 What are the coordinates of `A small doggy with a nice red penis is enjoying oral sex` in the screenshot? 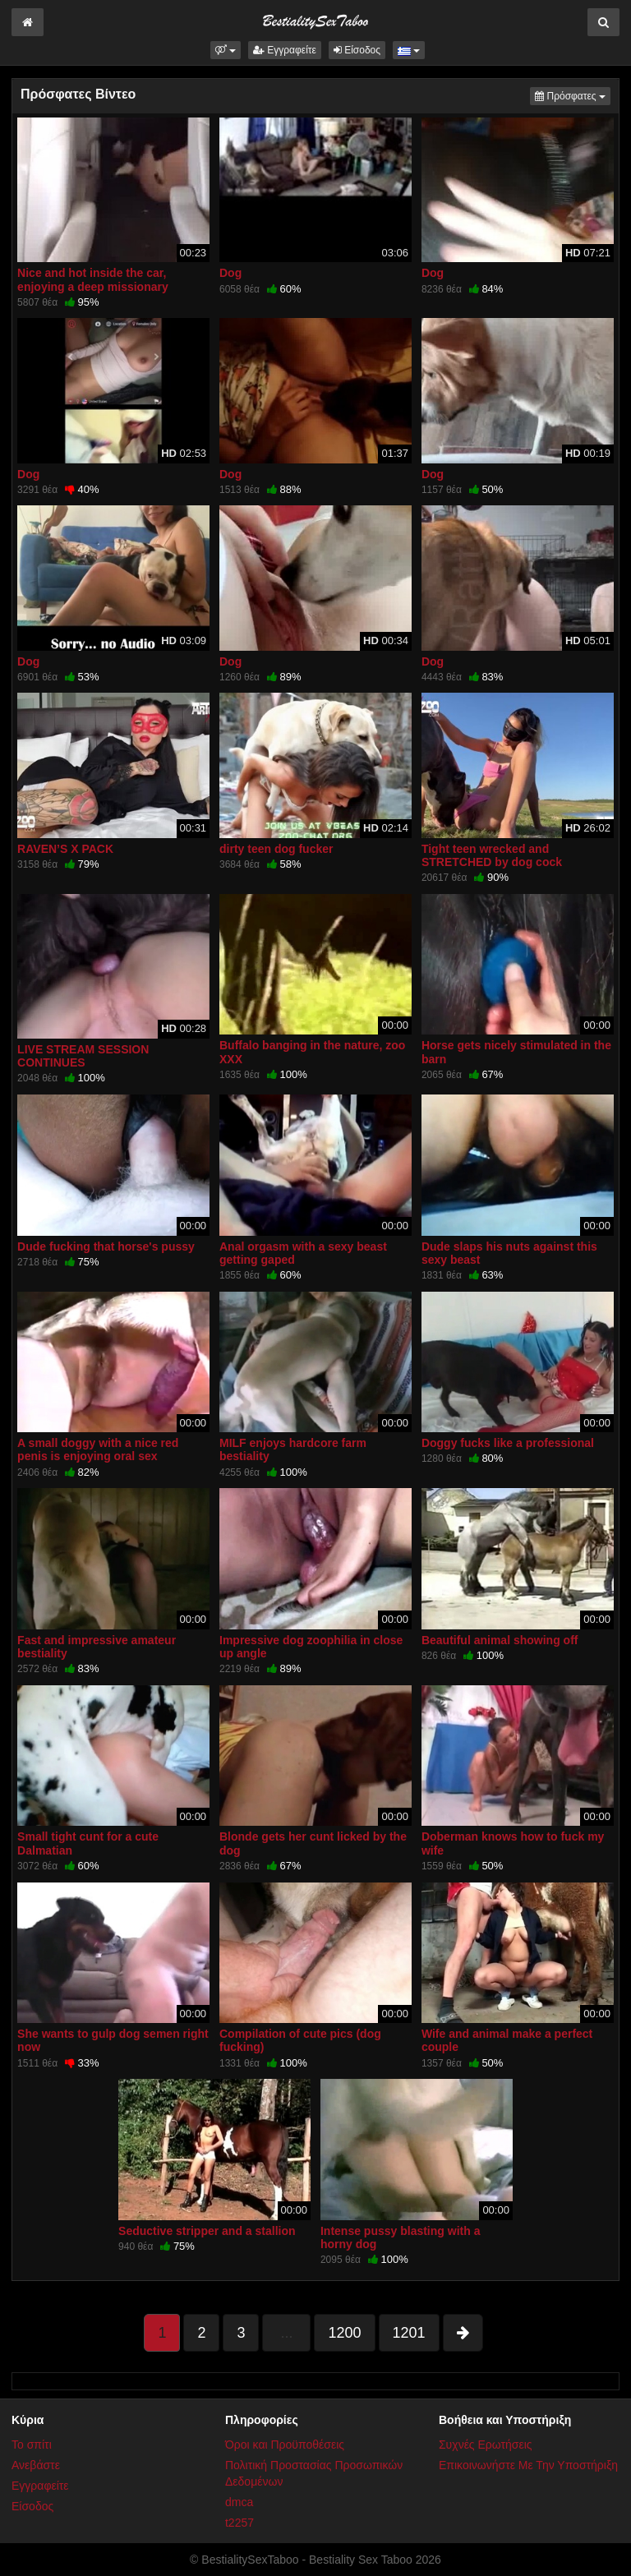 It's located at (97, 1449).